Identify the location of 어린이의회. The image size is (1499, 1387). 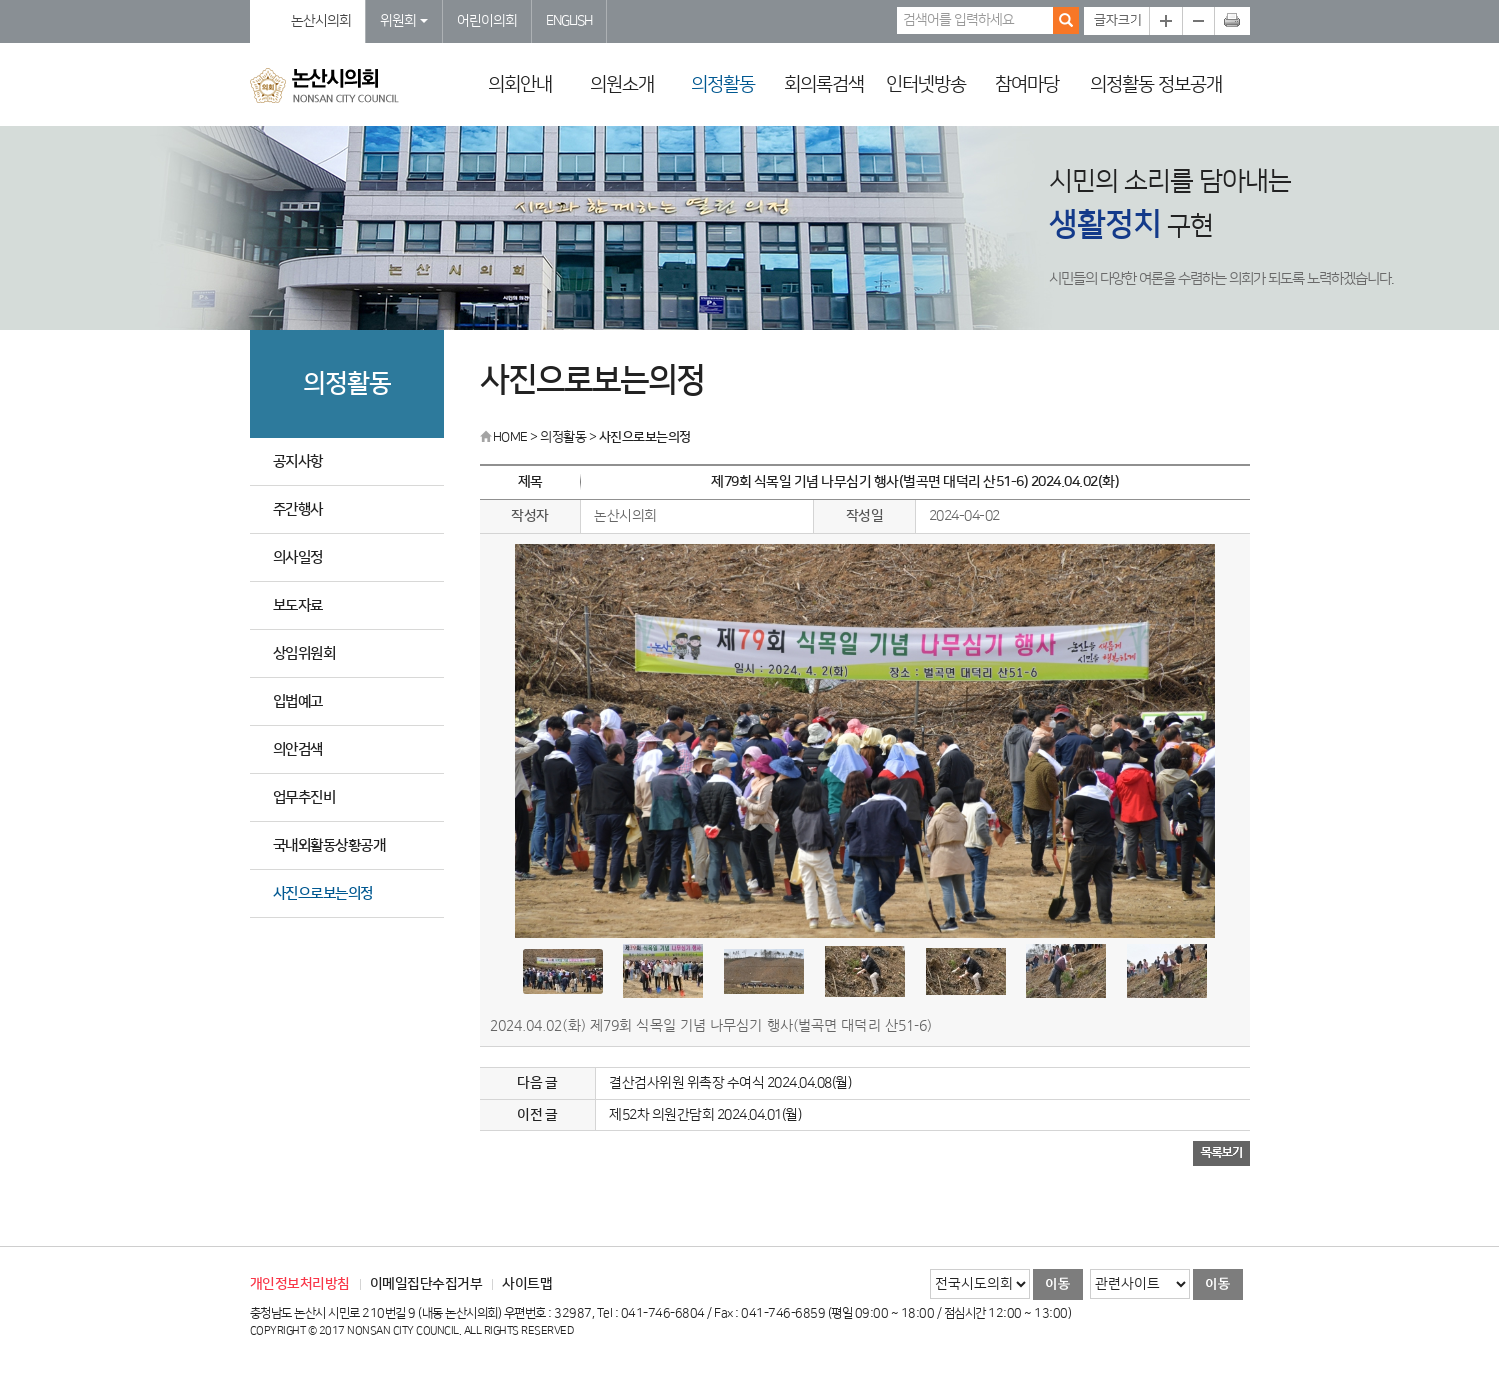
(487, 21).